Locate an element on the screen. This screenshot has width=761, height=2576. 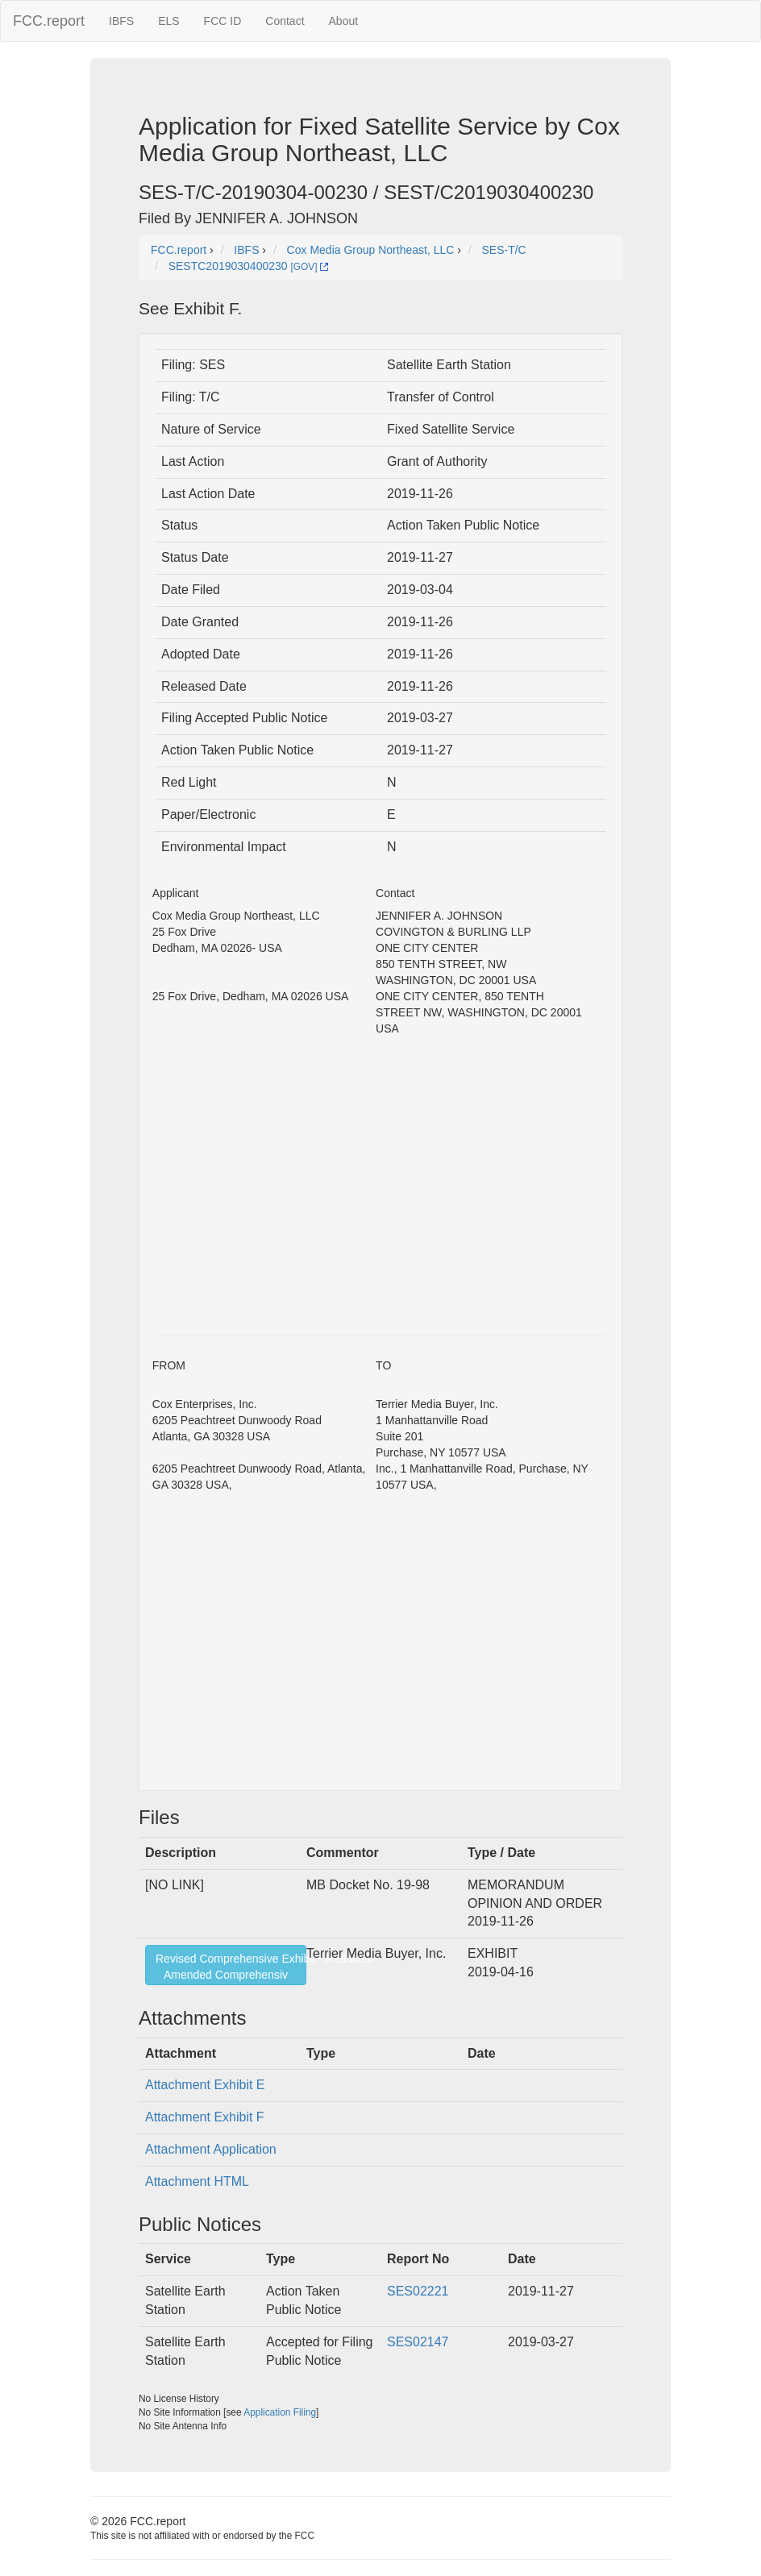
IBFS is located at coordinates (121, 21).